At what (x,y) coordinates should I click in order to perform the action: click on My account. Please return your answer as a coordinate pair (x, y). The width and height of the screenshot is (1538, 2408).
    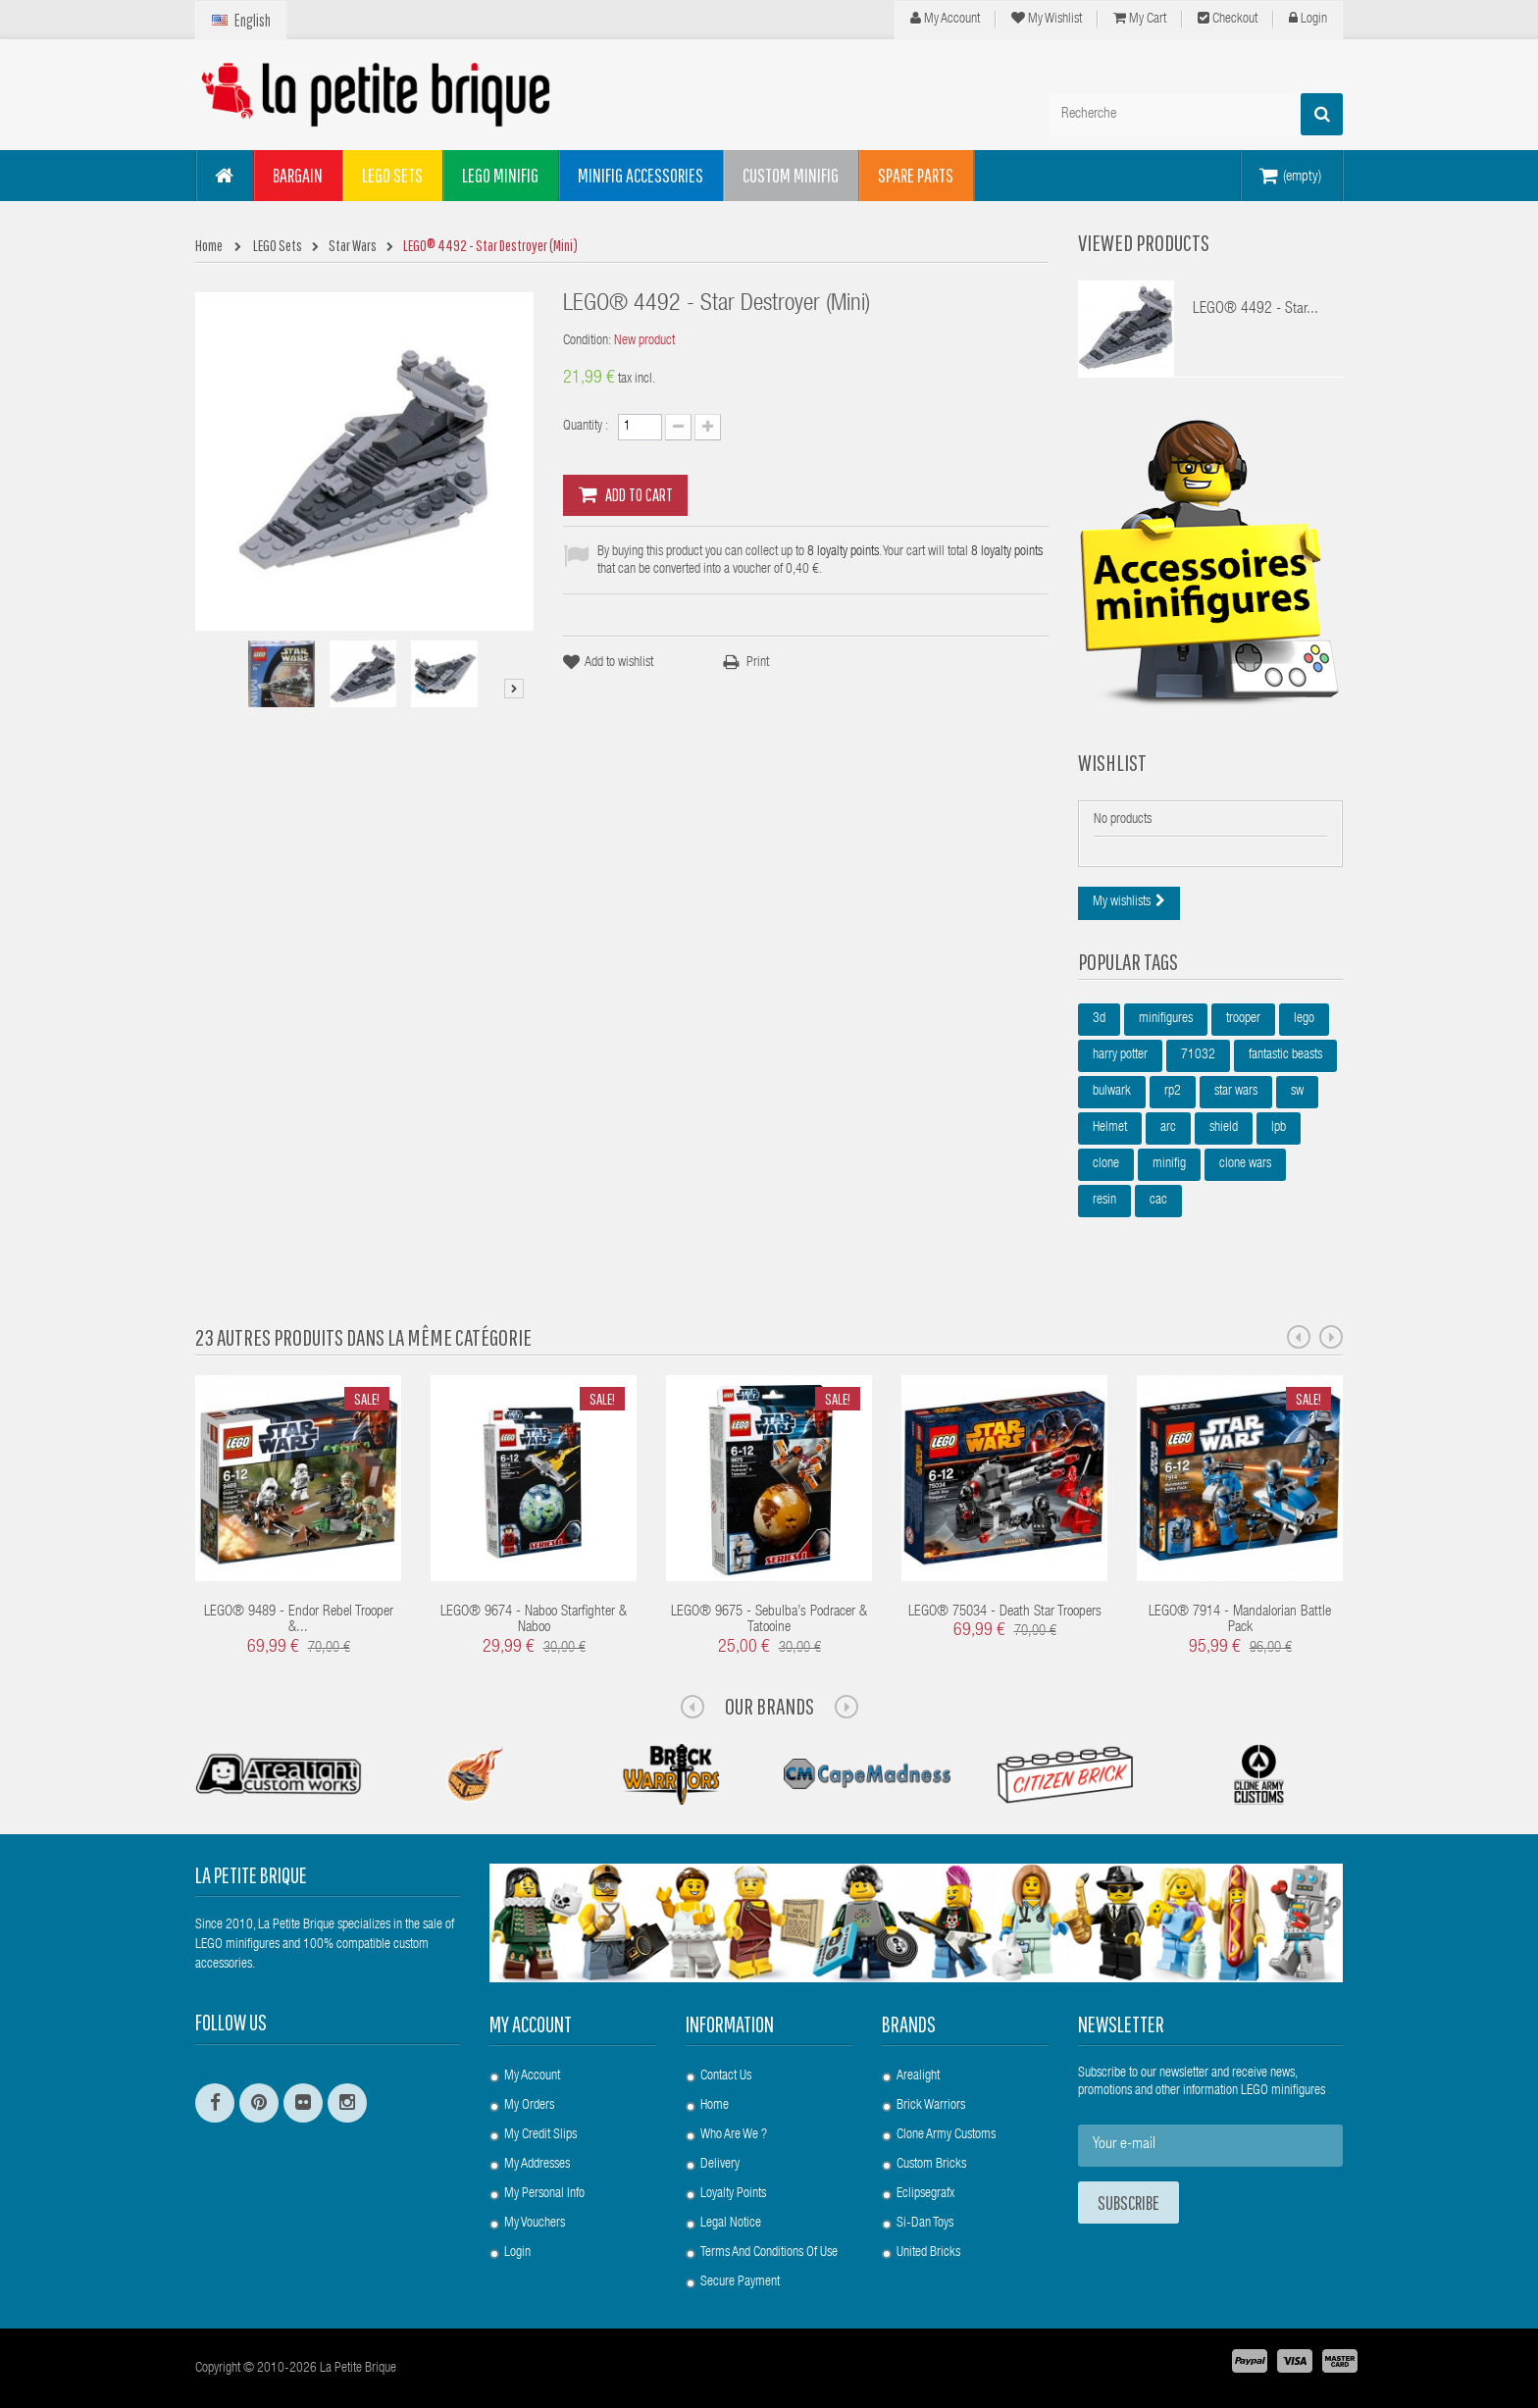
    Looking at the image, I should click on (530, 2024).